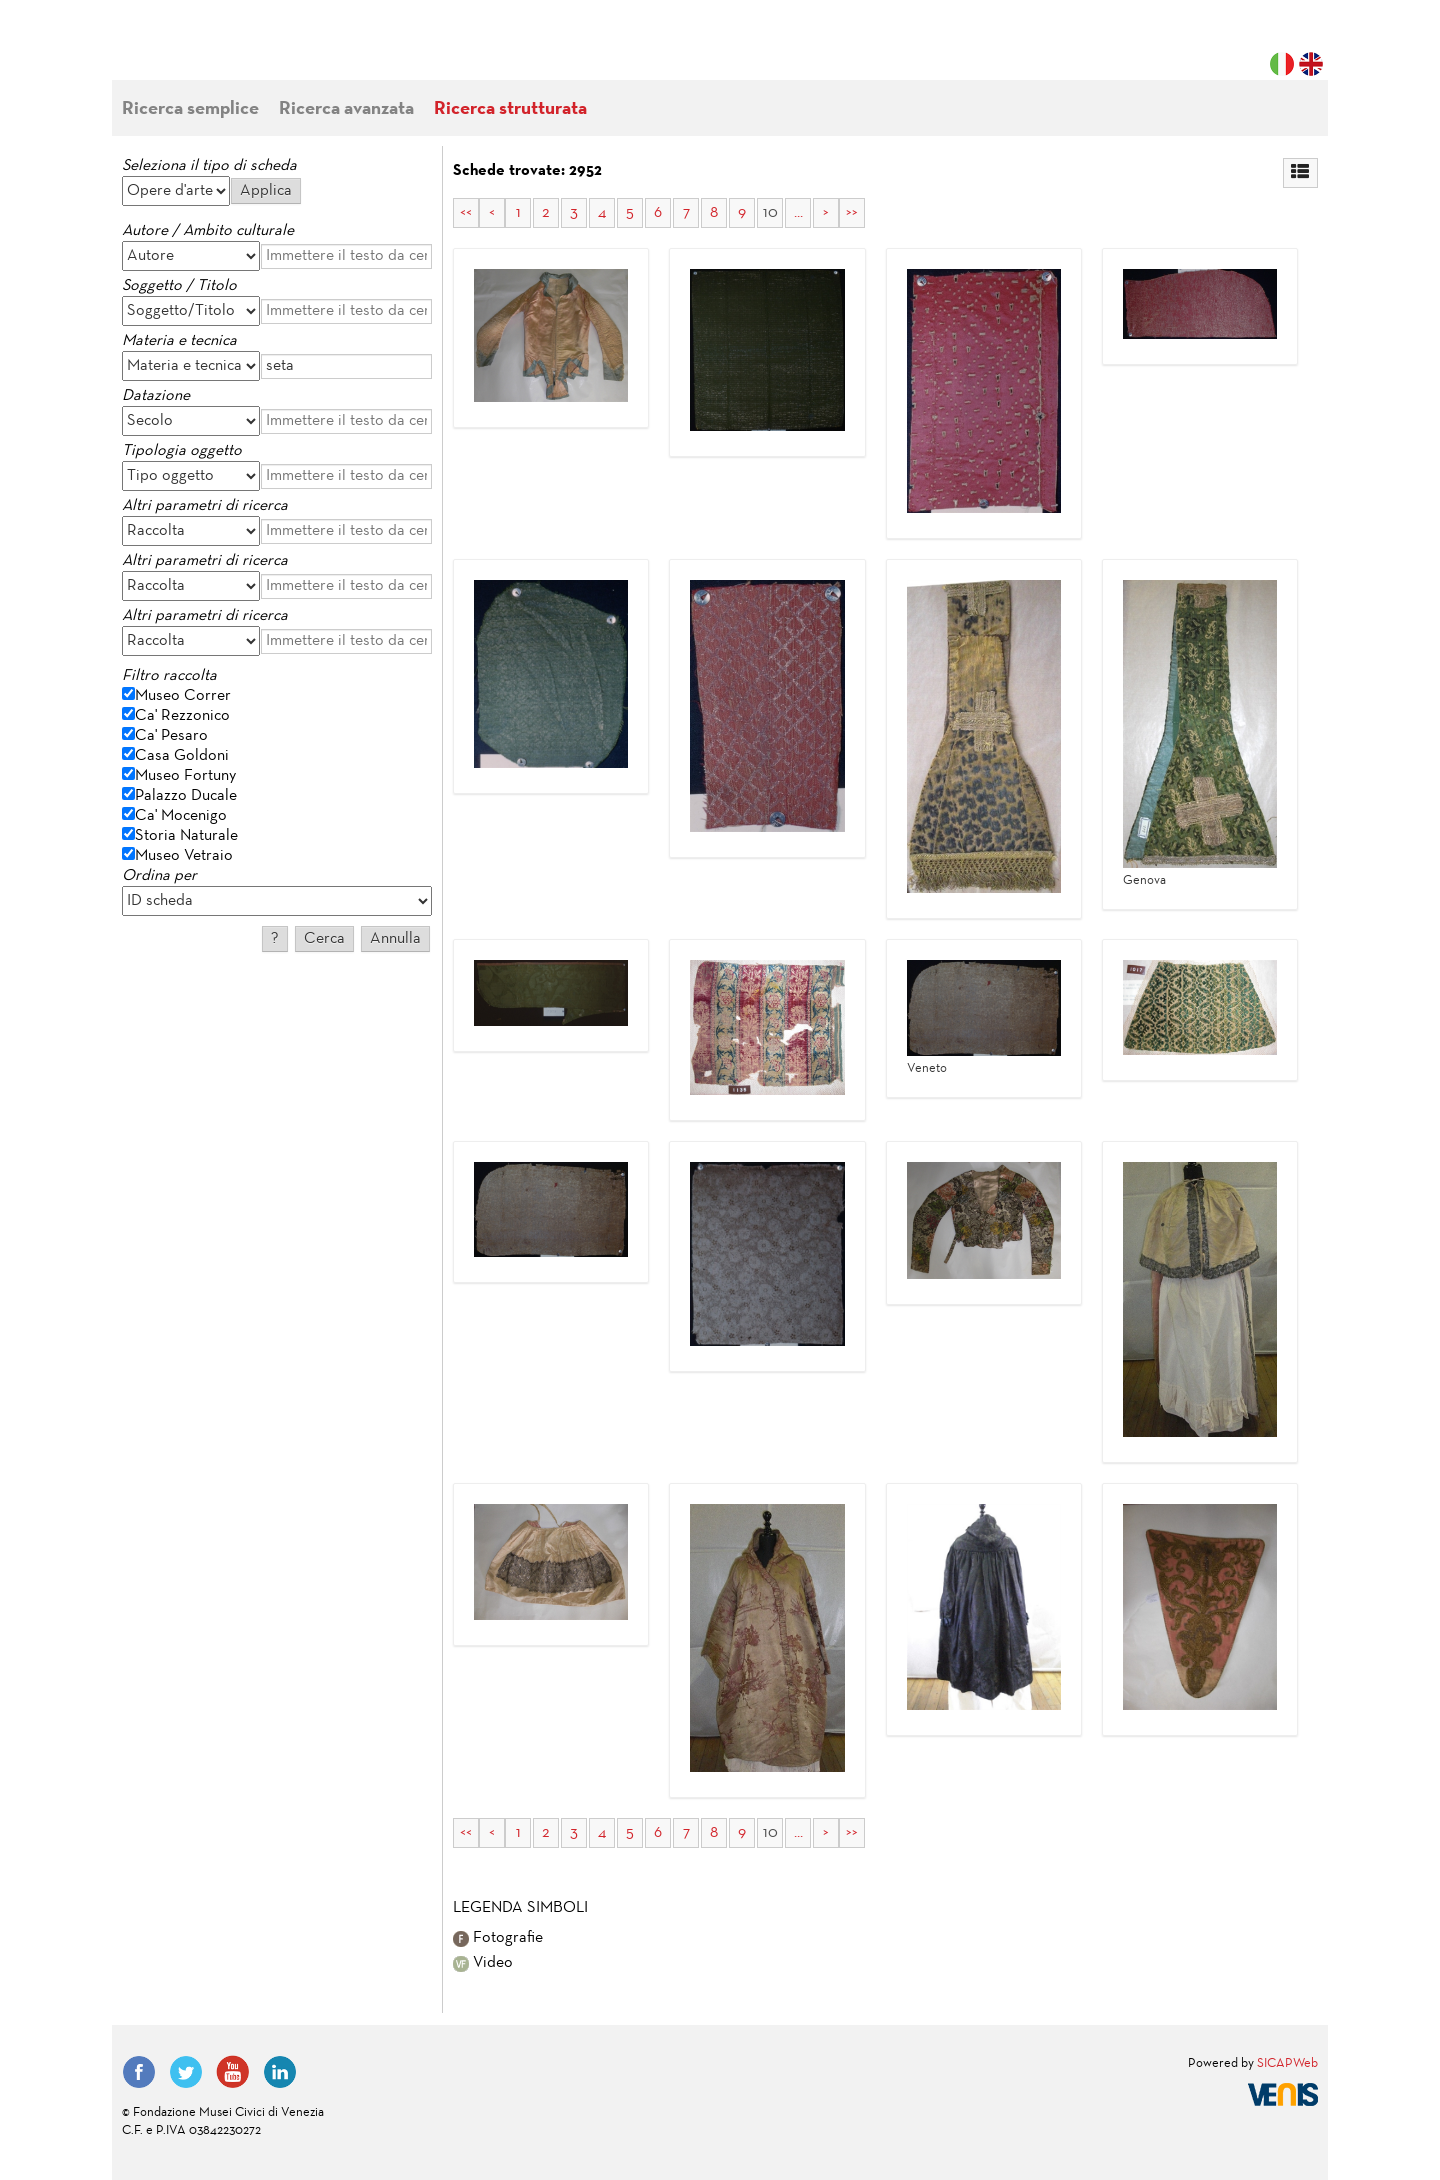  Describe the element at coordinates (466, 213) in the screenshot. I see `<<` at that location.